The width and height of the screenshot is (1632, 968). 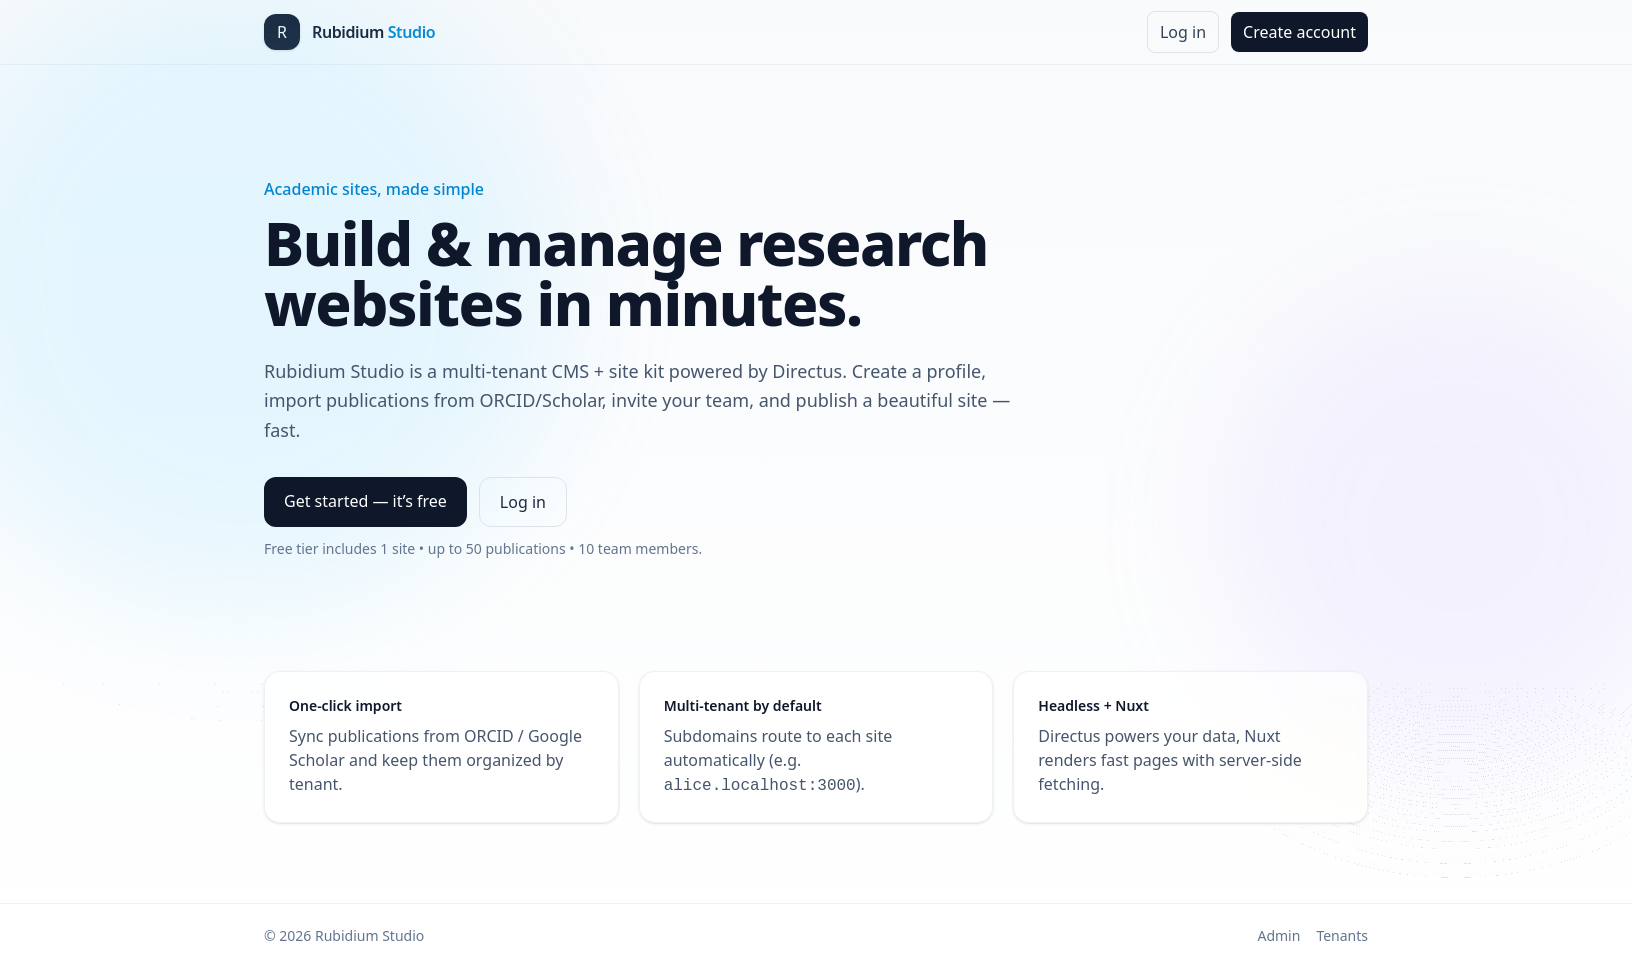 What do you see at coordinates (365, 501) in the screenshot?
I see `Get started — it’s free` at bounding box center [365, 501].